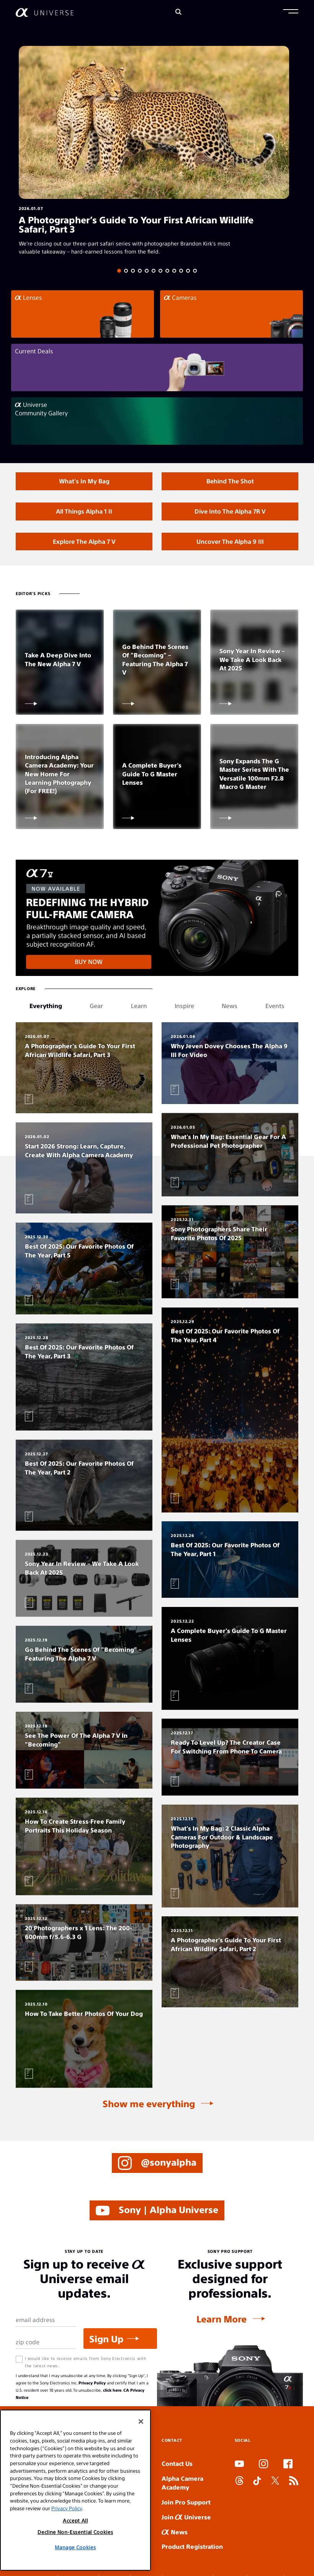 The height and width of the screenshot is (2576, 314). What do you see at coordinates (177, 2463) in the screenshot?
I see `Contact Us` at bounding box center [177, 2463].